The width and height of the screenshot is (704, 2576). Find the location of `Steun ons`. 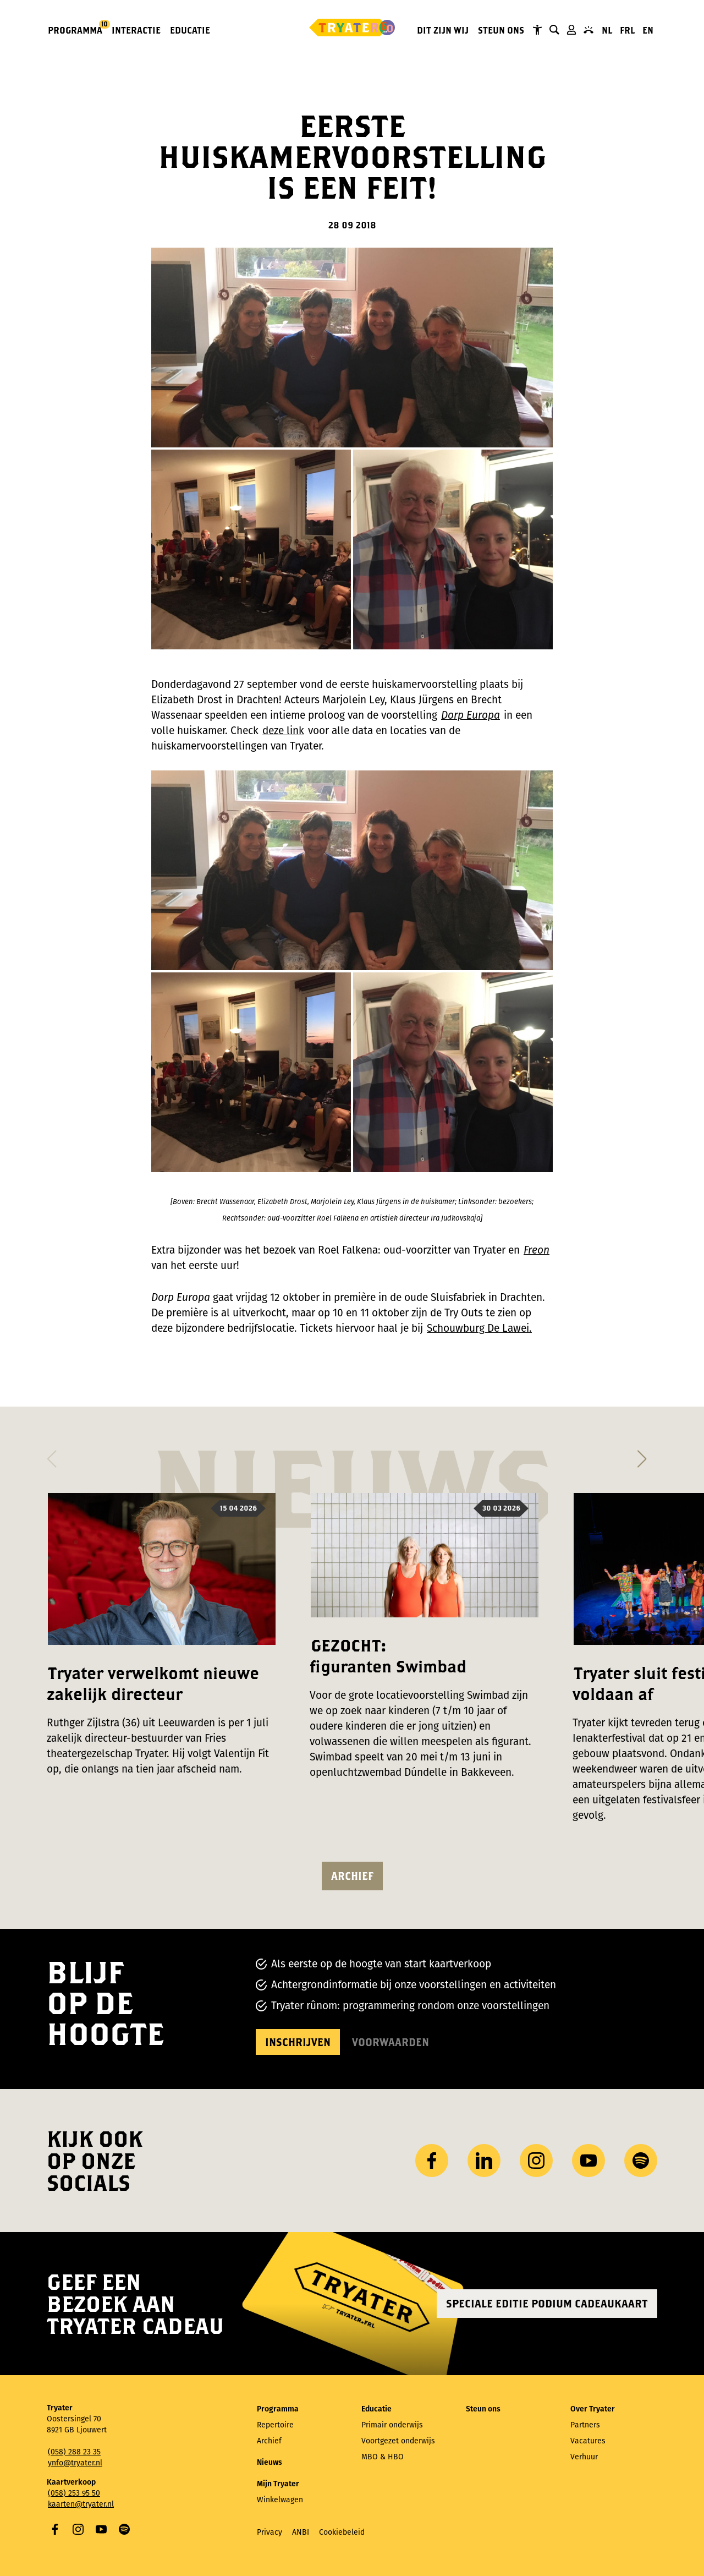

Steun ons is located at coordinates (501, 30).